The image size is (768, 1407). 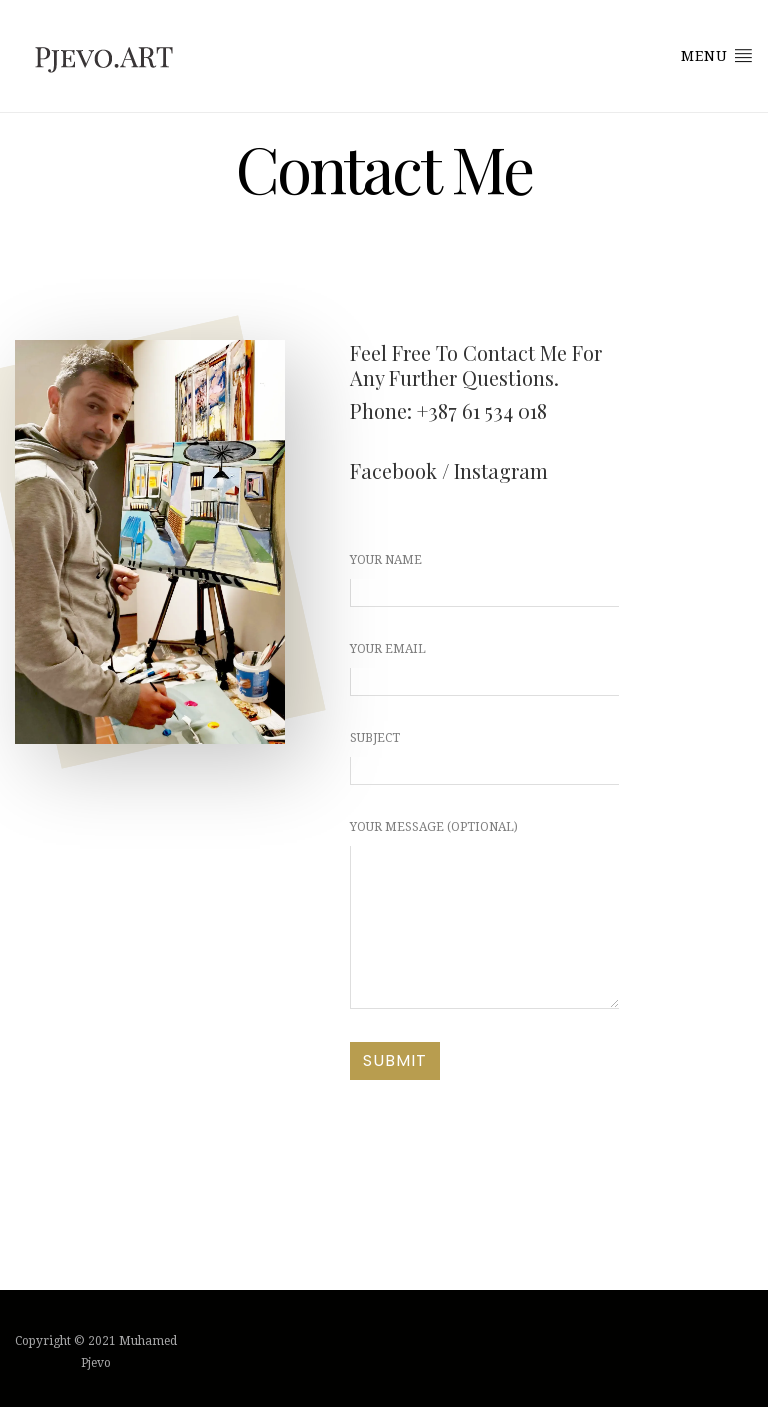 What do you see at coordinates (485, 758) in the screenshot?
I see `Subject` at bounding box center [485, 758].